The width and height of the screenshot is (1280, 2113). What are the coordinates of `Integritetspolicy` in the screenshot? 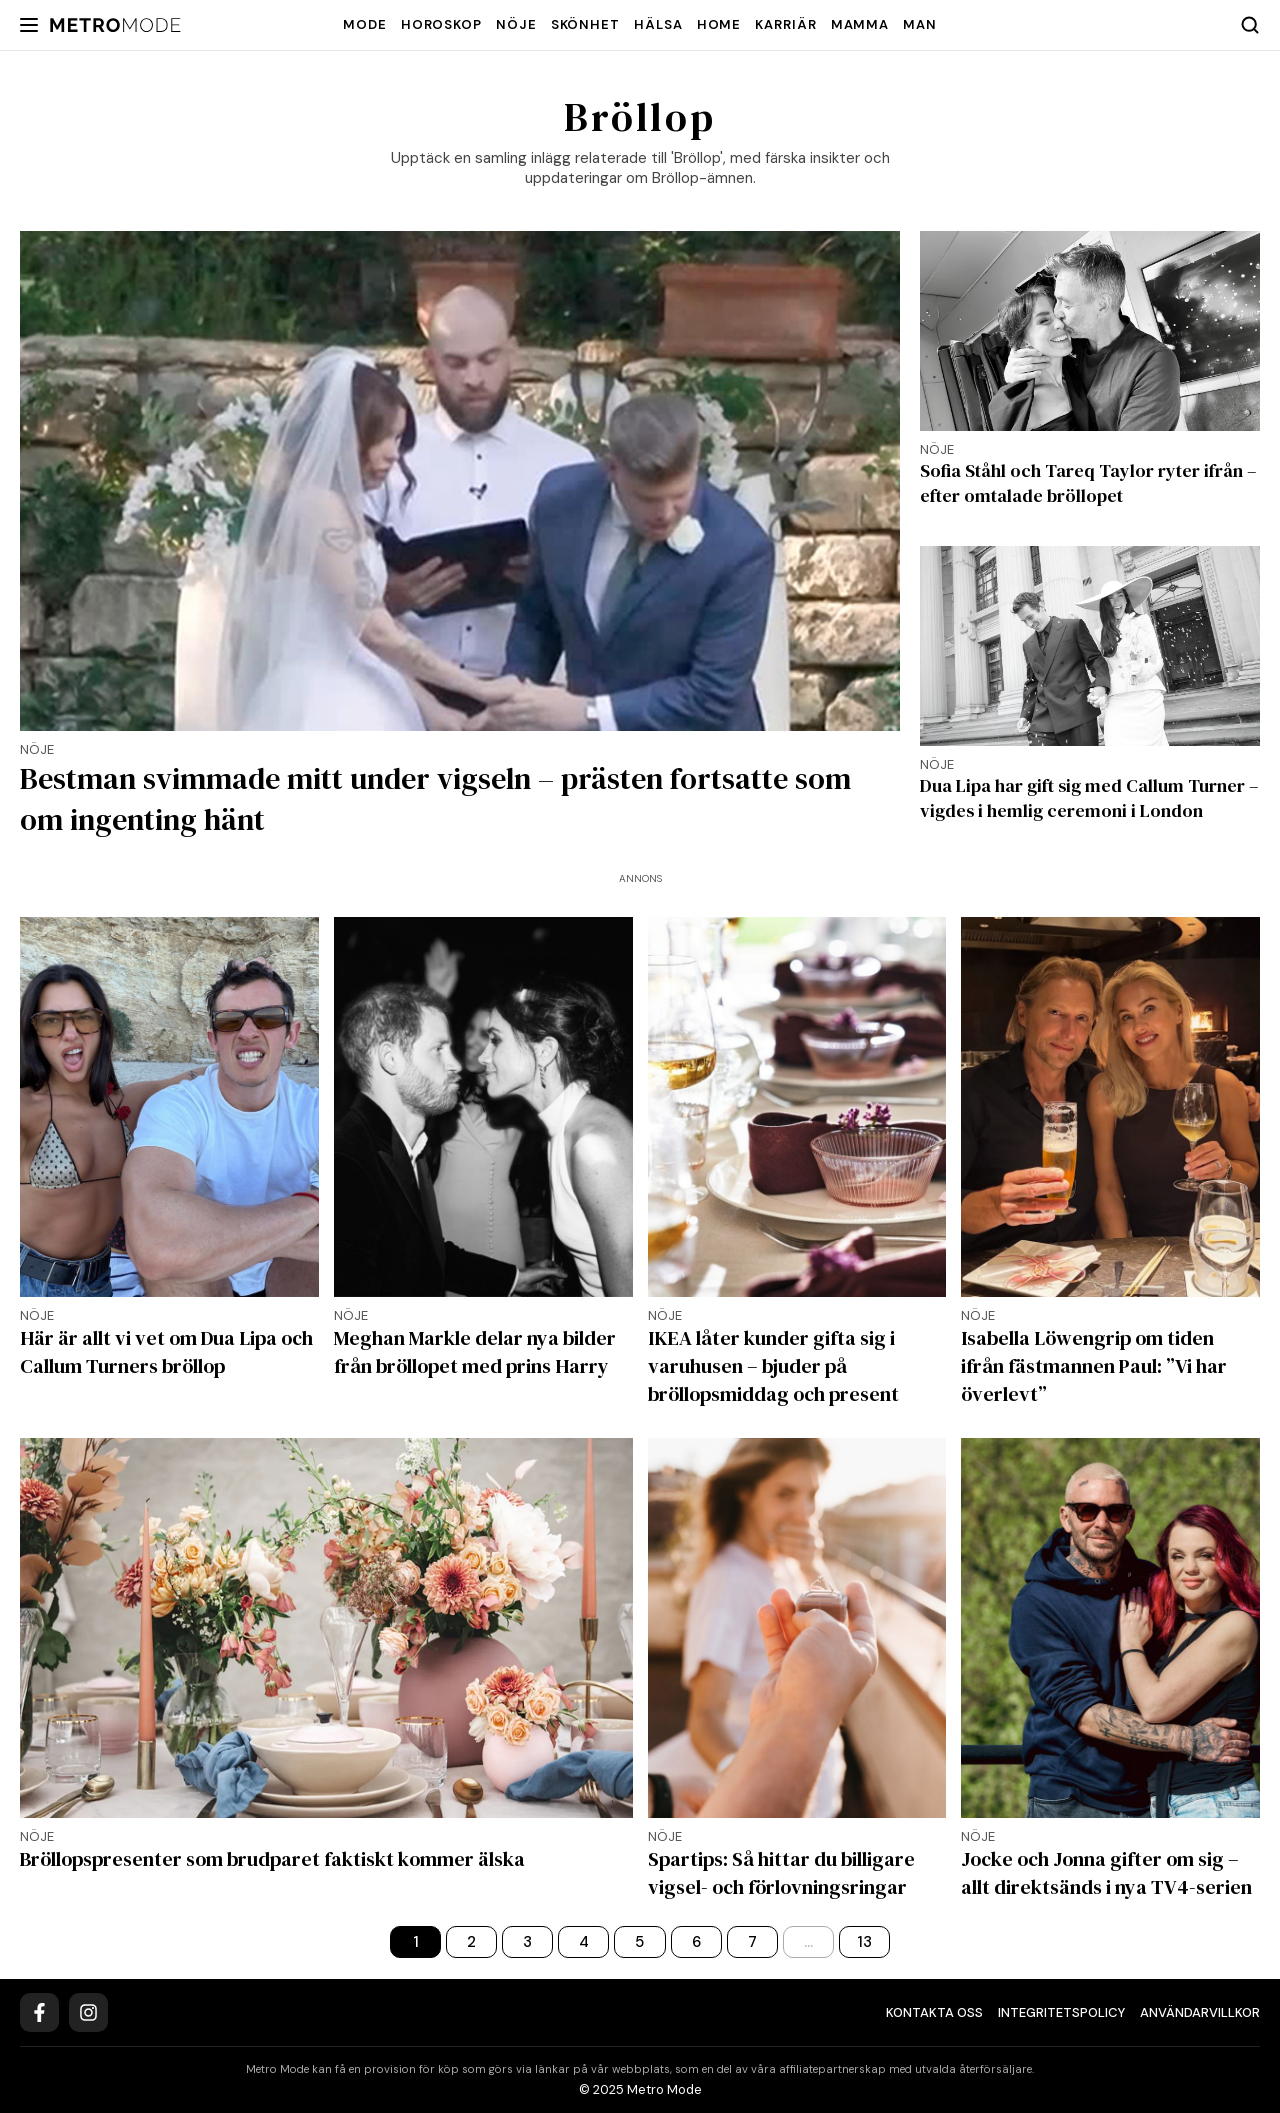 It's located at (1061, 2012).